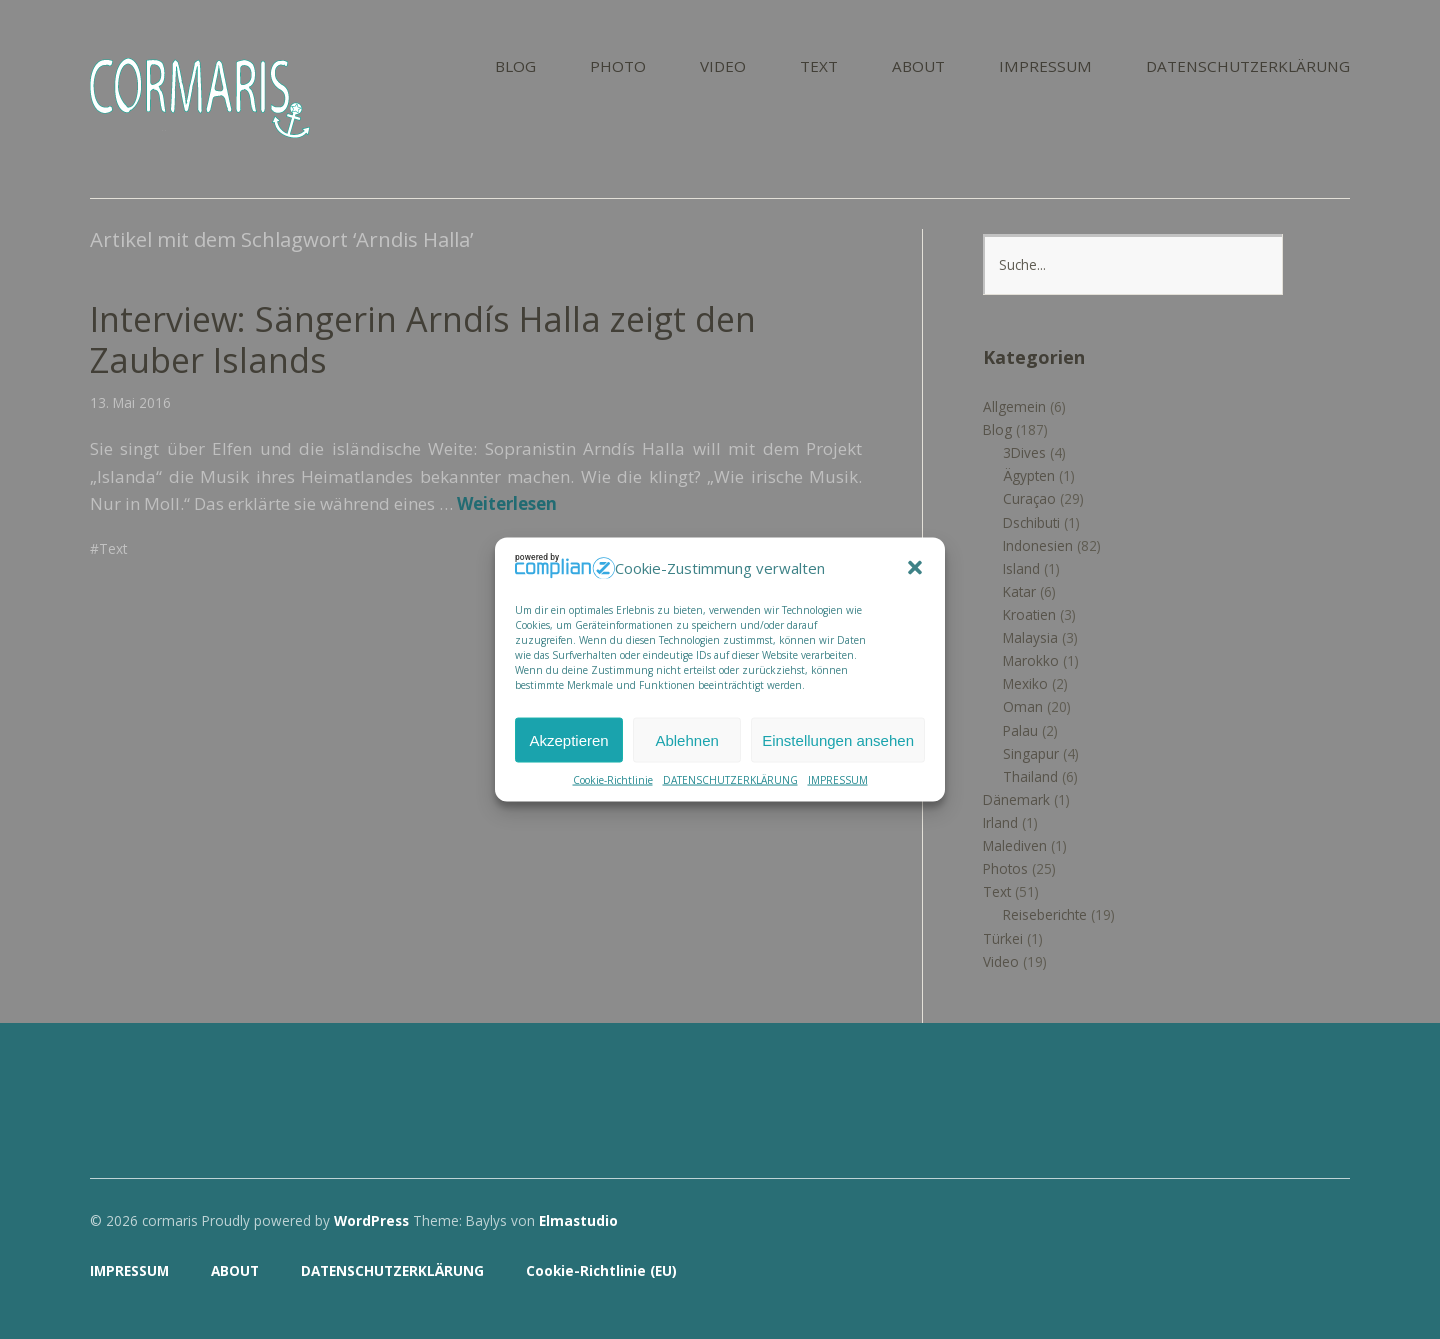 This screenshot has height=1339, width=1440. What do you see at coordinates (1030, 637) in the screenshot?
I see `Malaysia` at bounding box center [1030, 637].